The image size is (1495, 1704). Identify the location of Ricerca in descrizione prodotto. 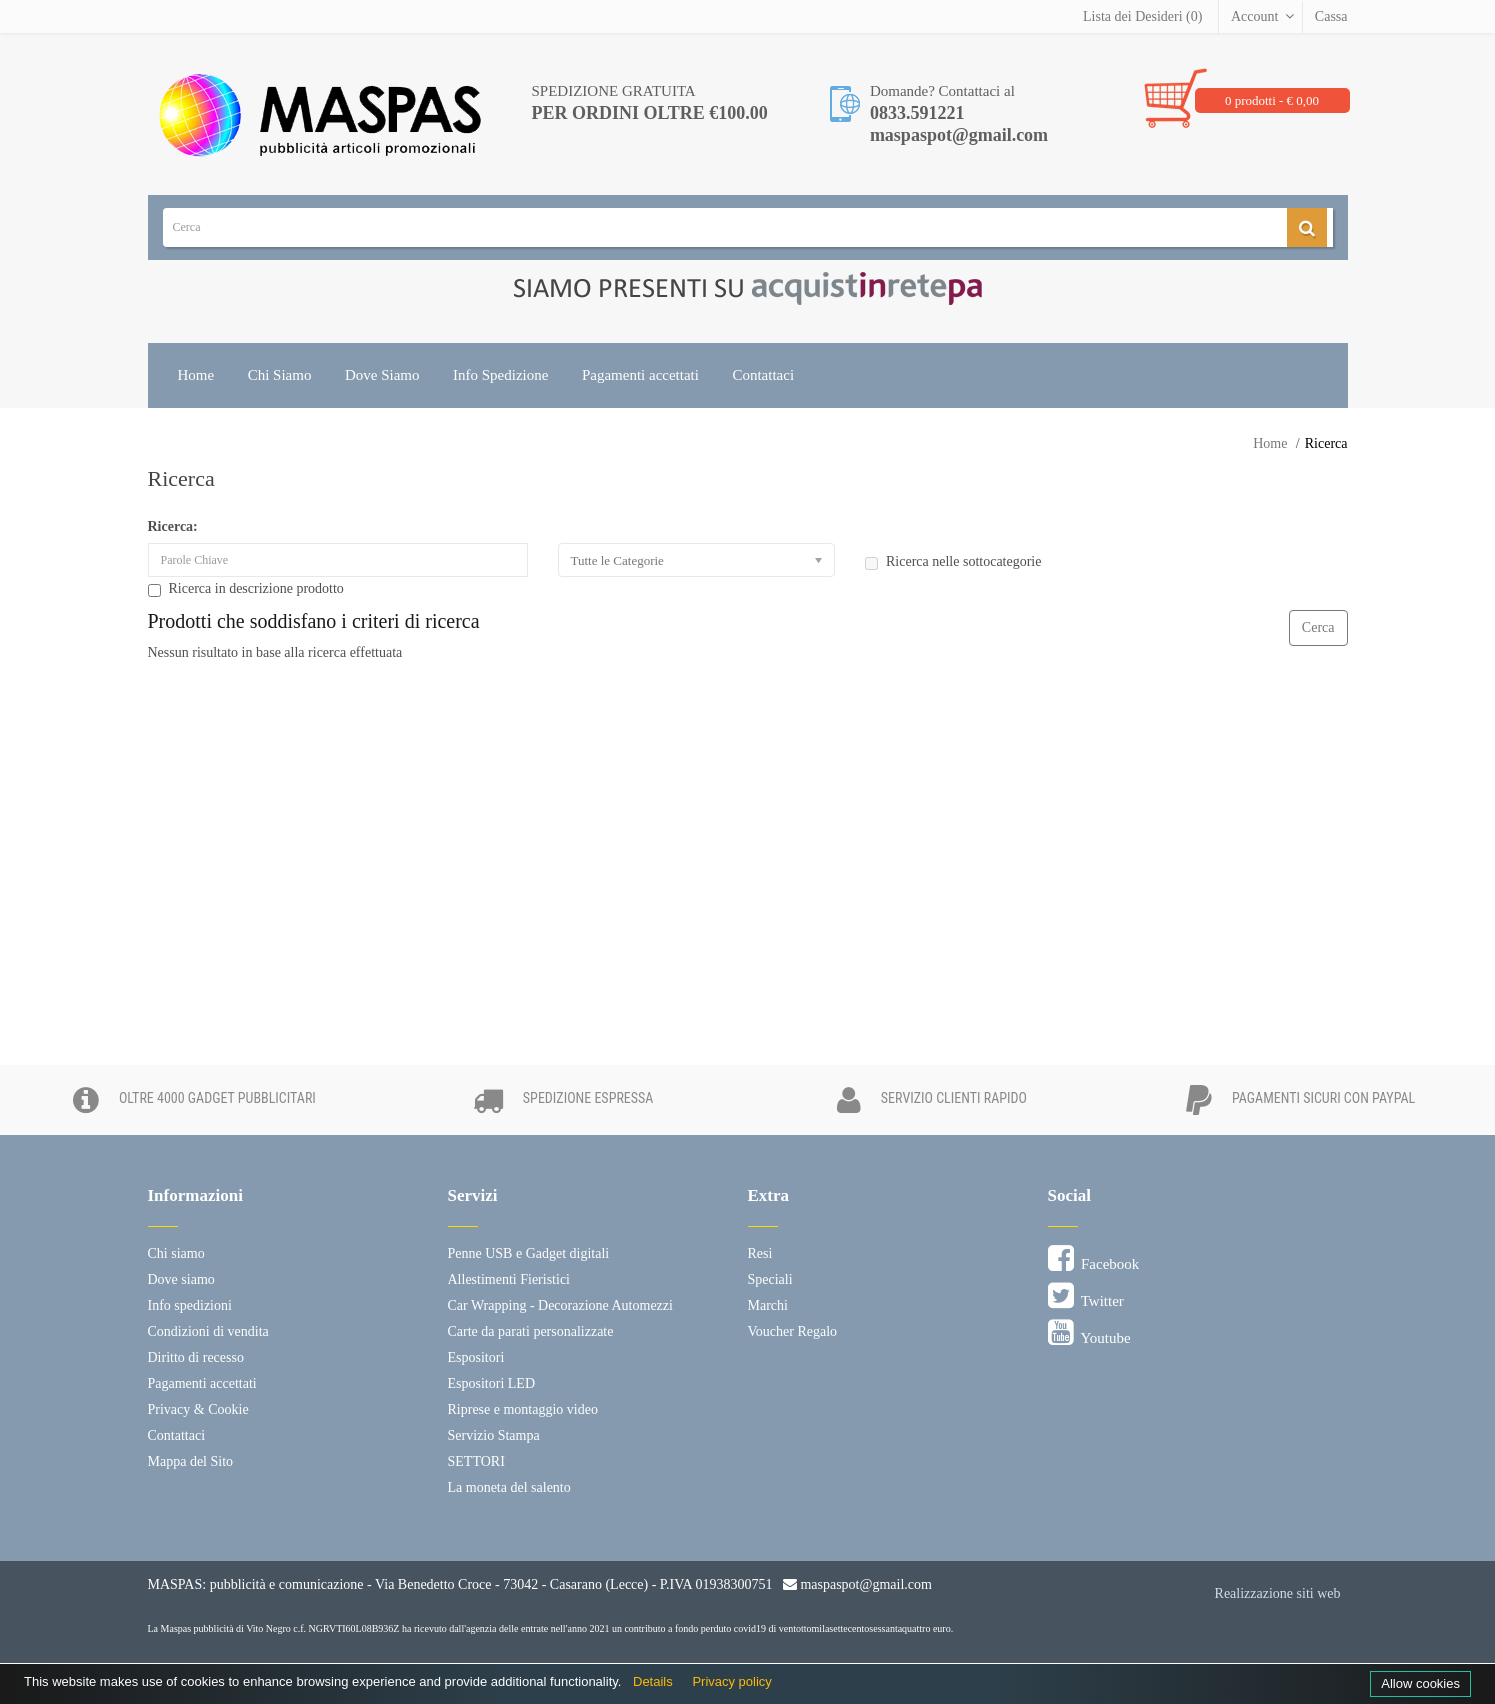
(246, 589).